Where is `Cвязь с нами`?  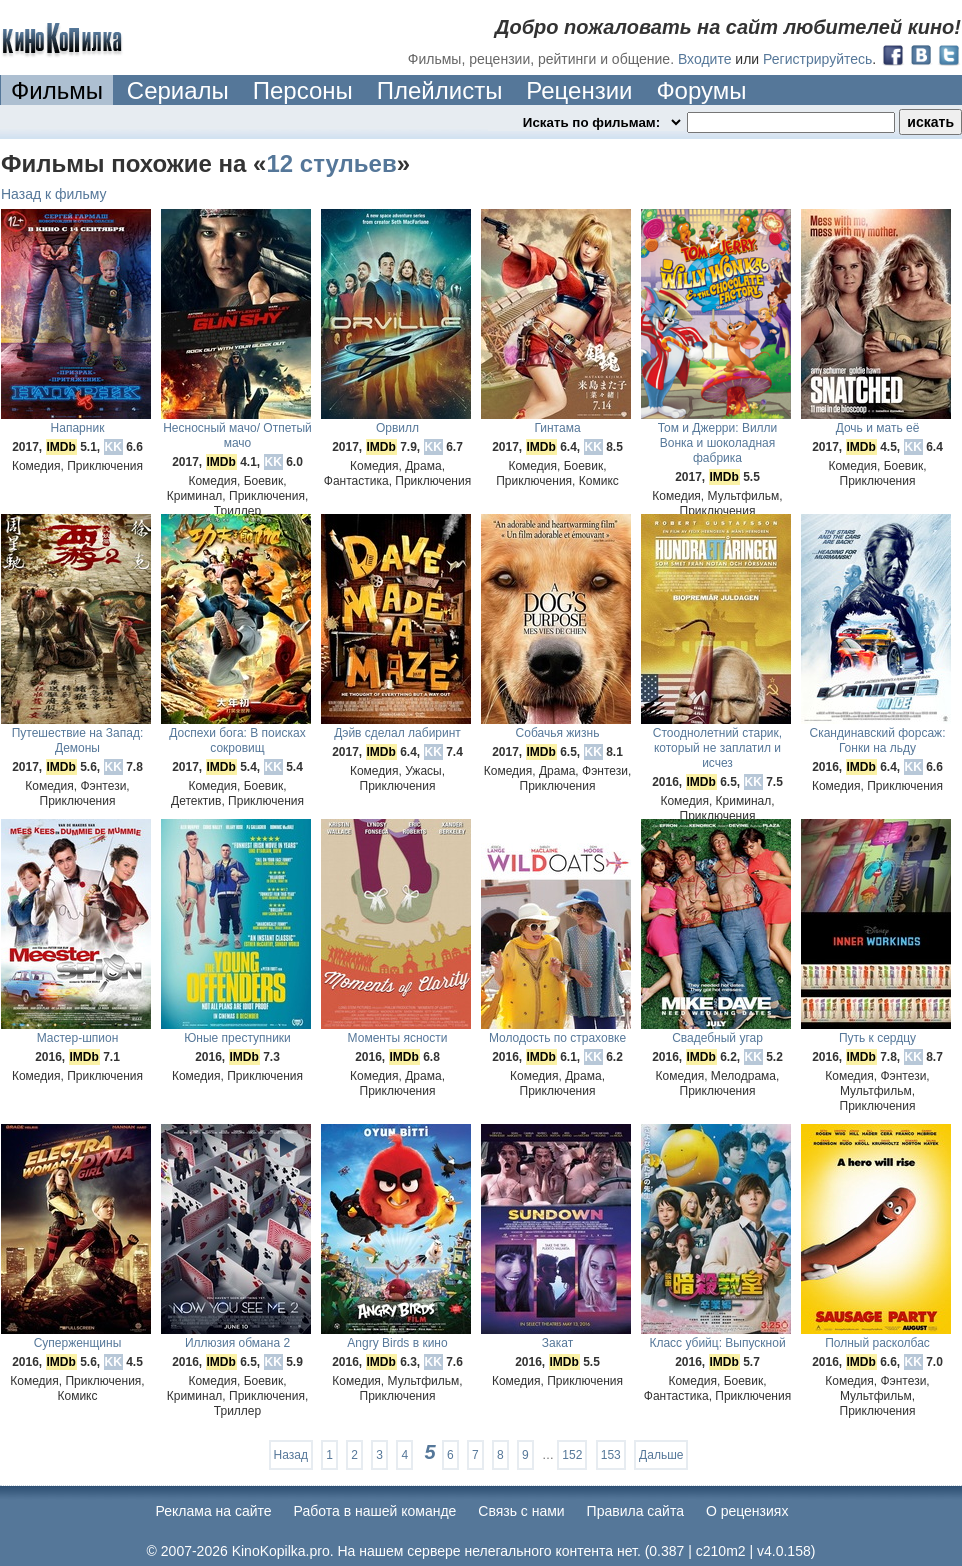
Cвязь с нами is located at coordinates (521, 1511).